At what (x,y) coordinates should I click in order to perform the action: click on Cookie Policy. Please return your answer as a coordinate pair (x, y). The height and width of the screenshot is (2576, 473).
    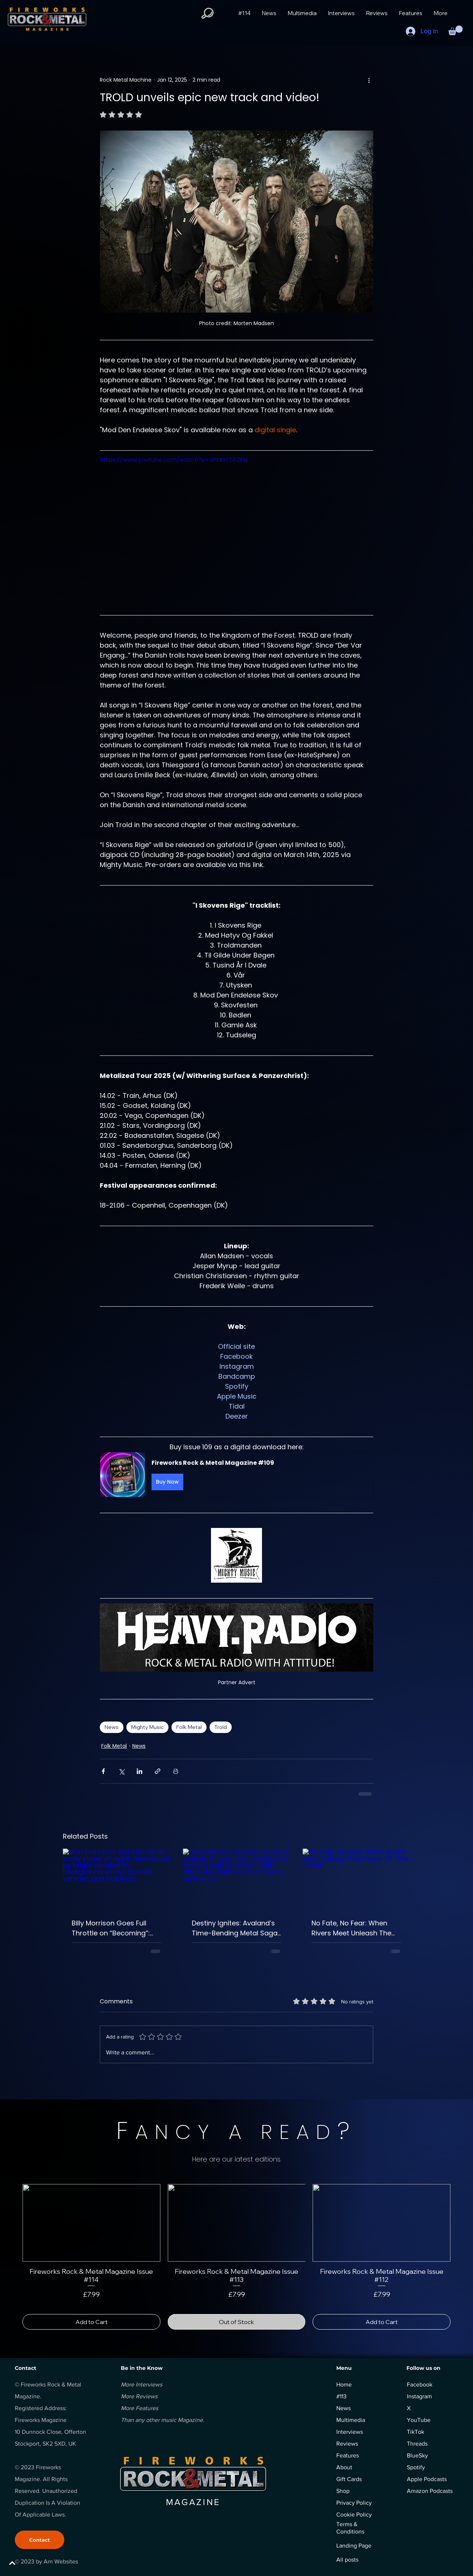
    Looking at the image, I should click on (354, 2514).